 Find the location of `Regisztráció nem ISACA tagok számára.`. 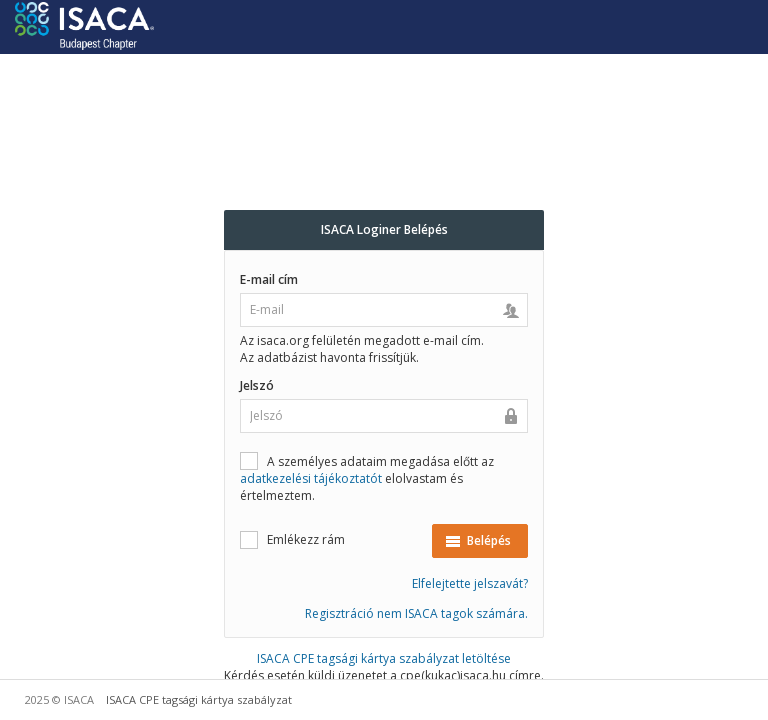

Regisztráció nem ISACA tagok számára. is located at coordinates (416, 613).